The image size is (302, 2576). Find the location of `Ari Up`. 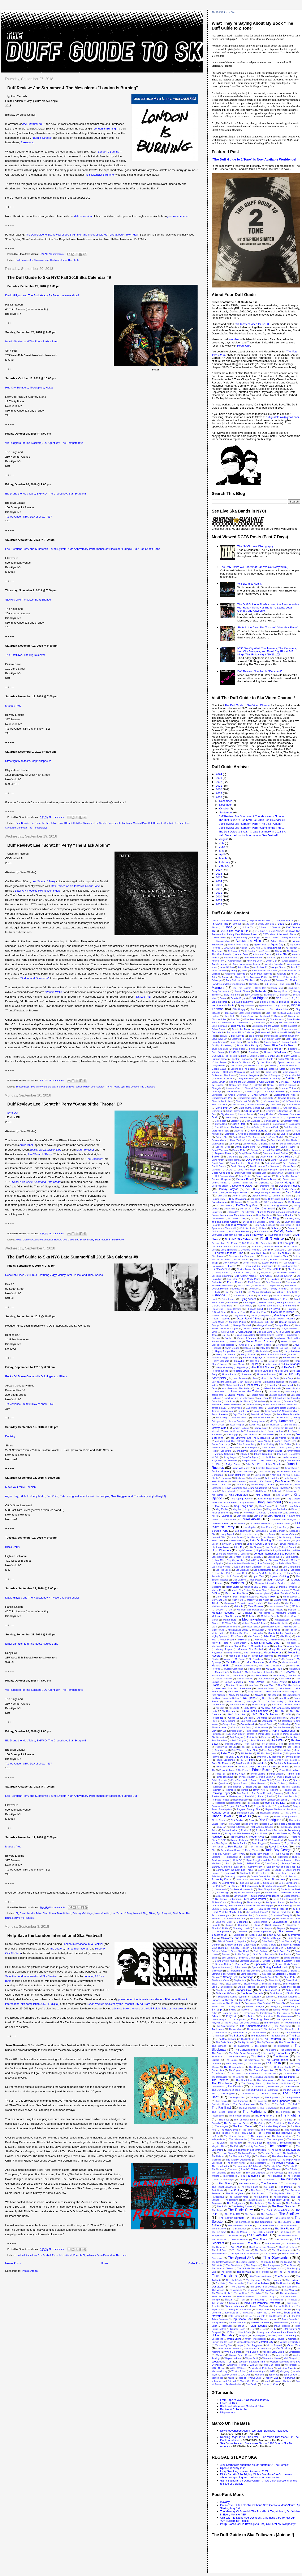

Ari Up is located at coordinates (233, 970).